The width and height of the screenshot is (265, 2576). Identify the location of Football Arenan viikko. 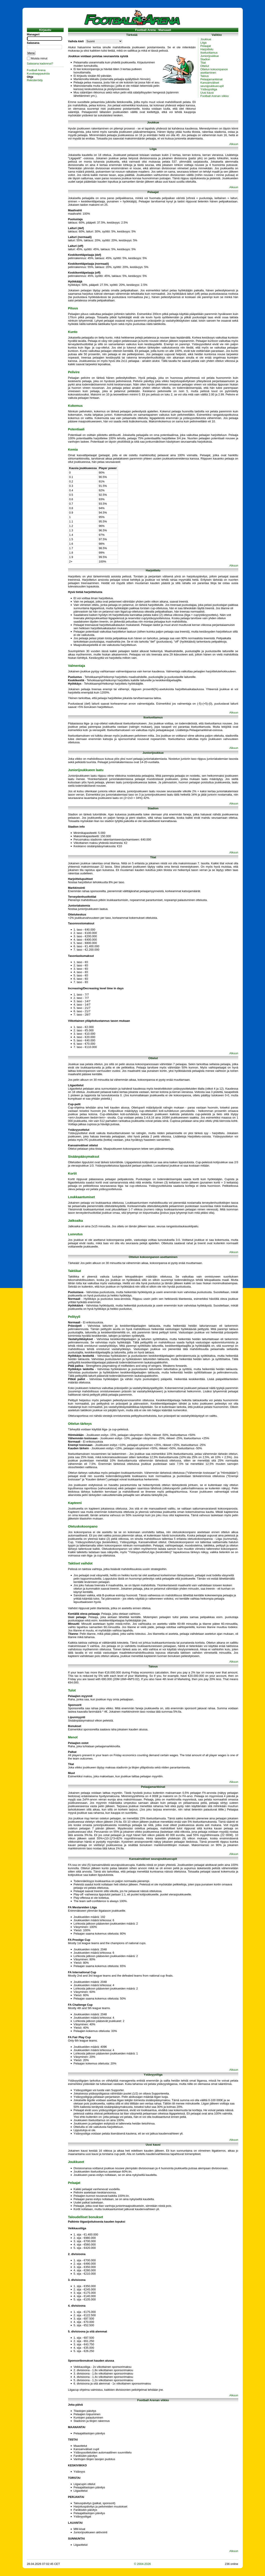
(214, 96).